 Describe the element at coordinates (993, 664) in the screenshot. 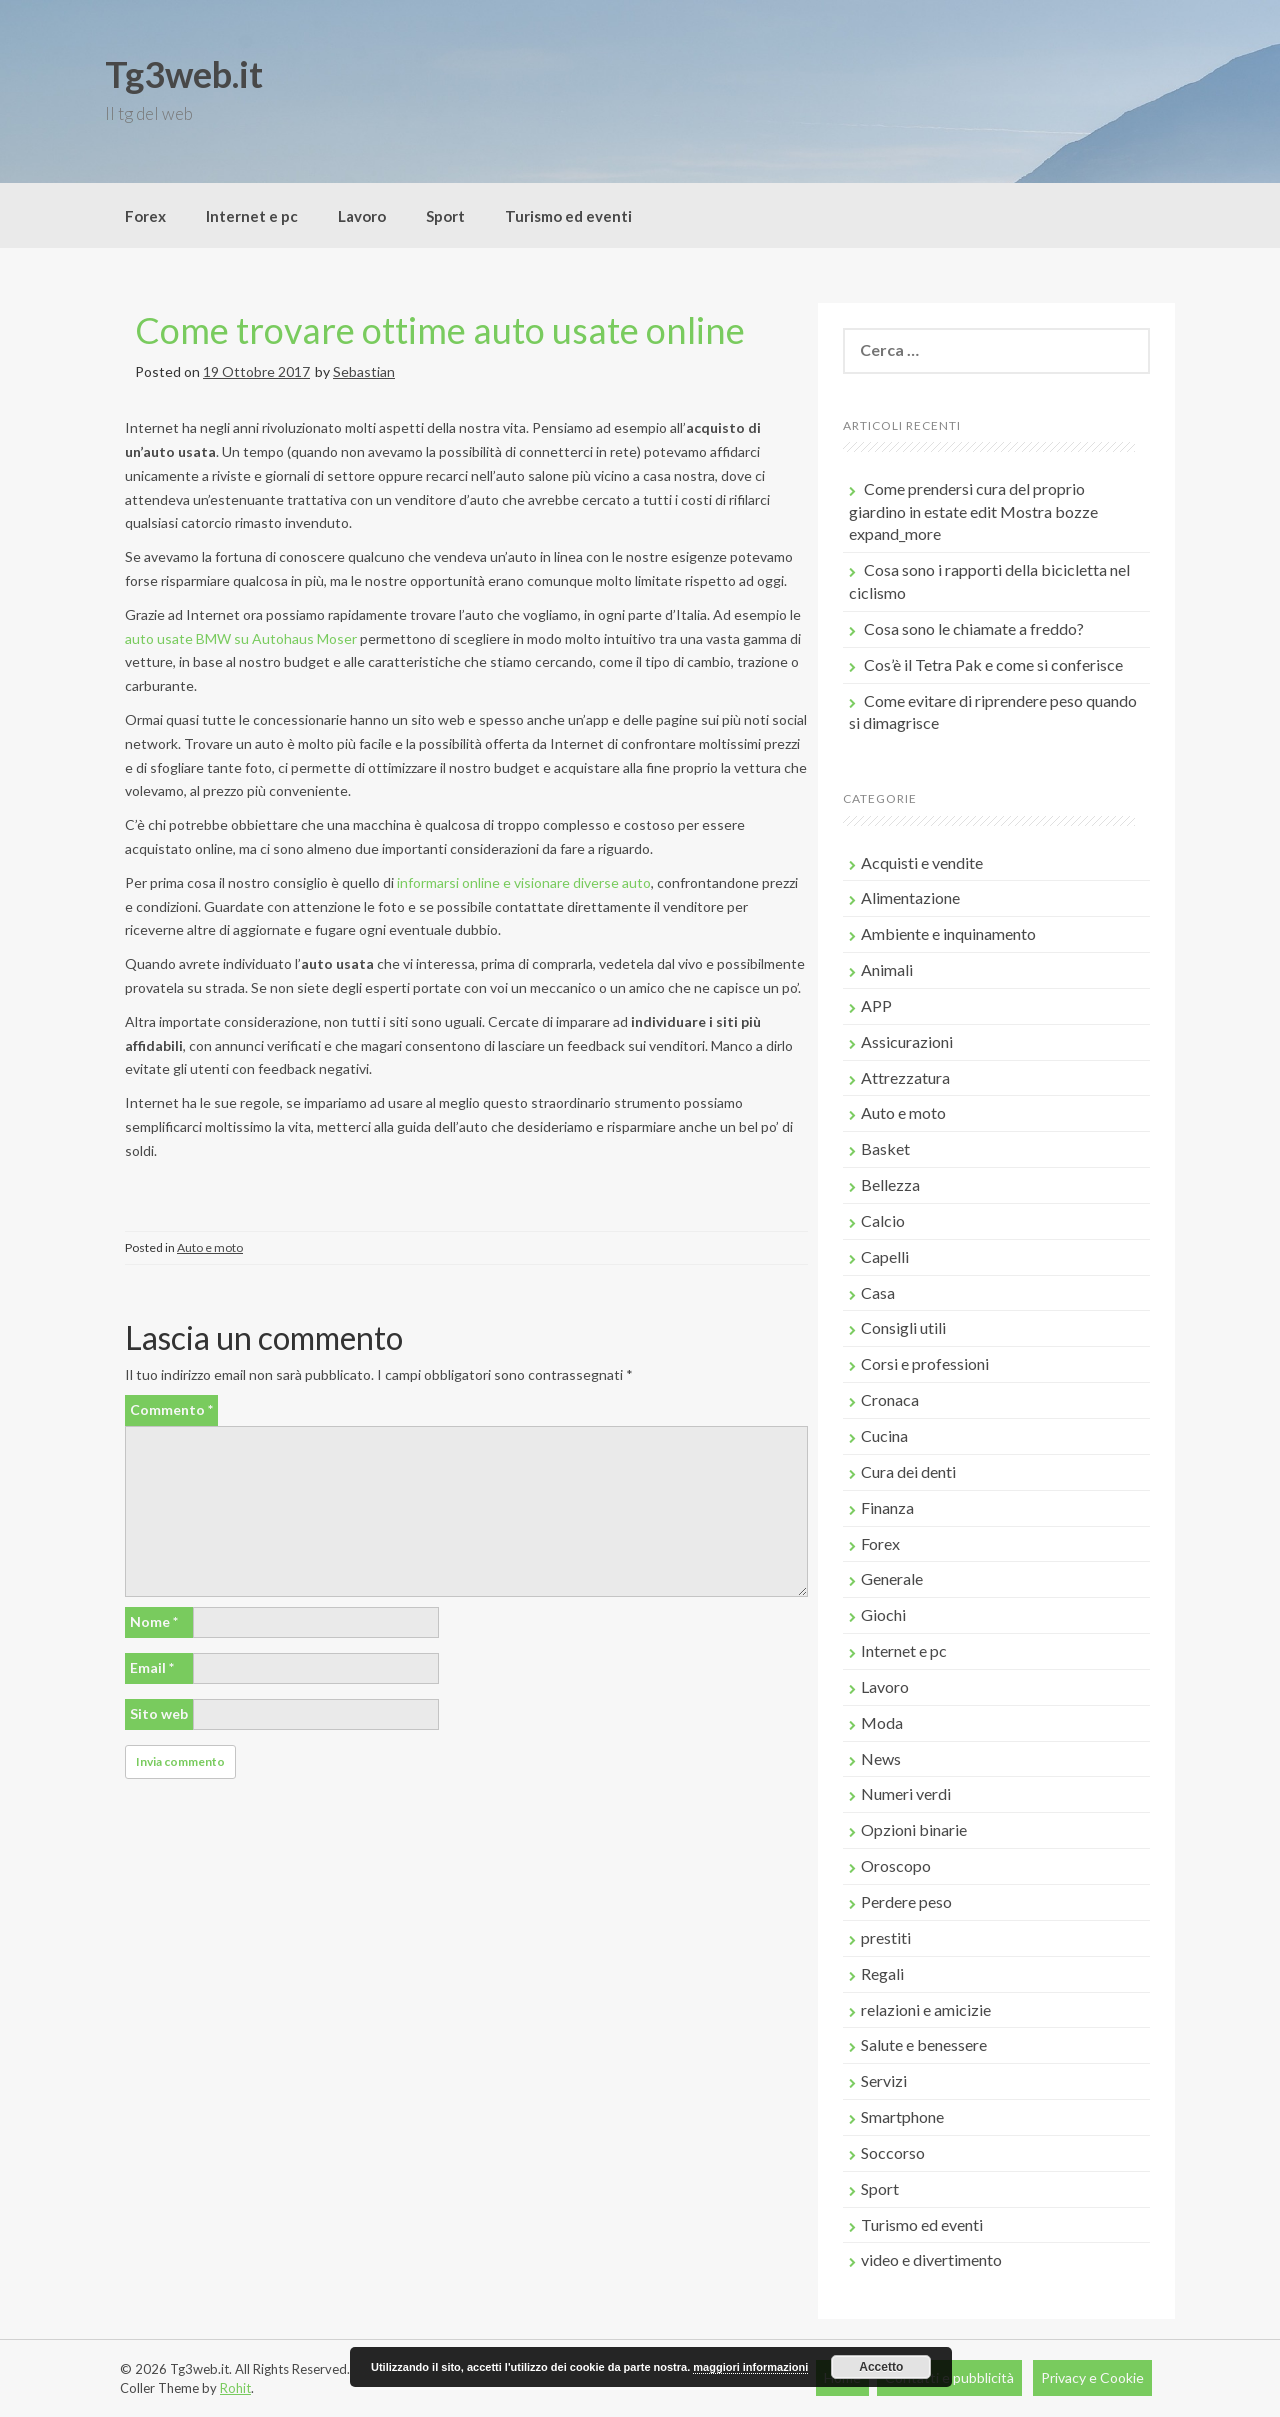

I see `Cos’è il Tetra Pak e come si conferisce` at that location.